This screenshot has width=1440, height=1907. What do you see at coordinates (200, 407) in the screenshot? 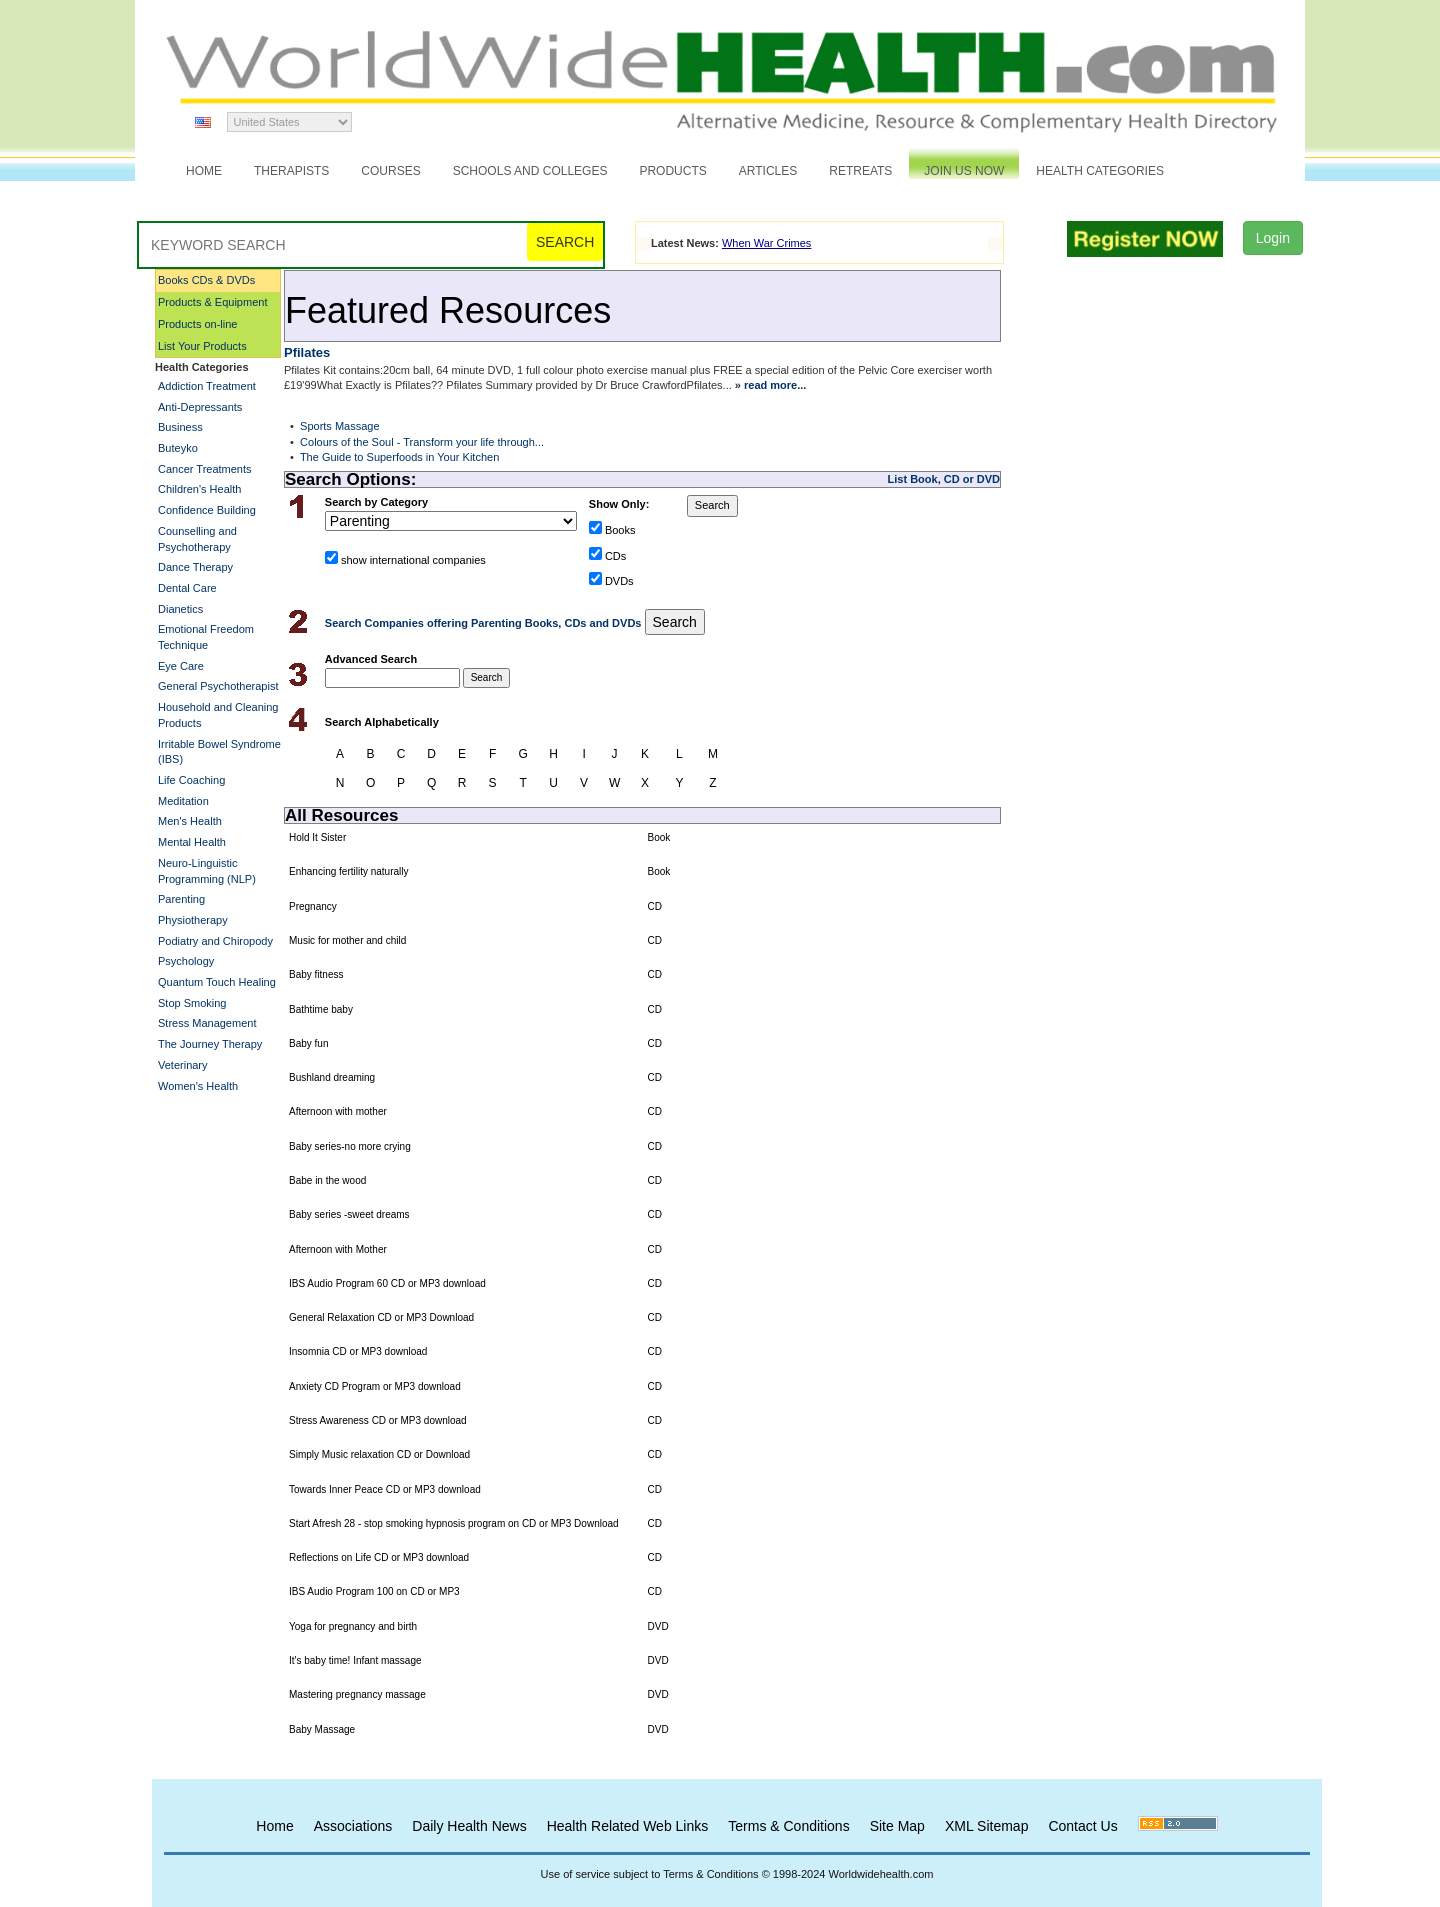
I see `Anti-Depressants` at bounding box center [200, 407].